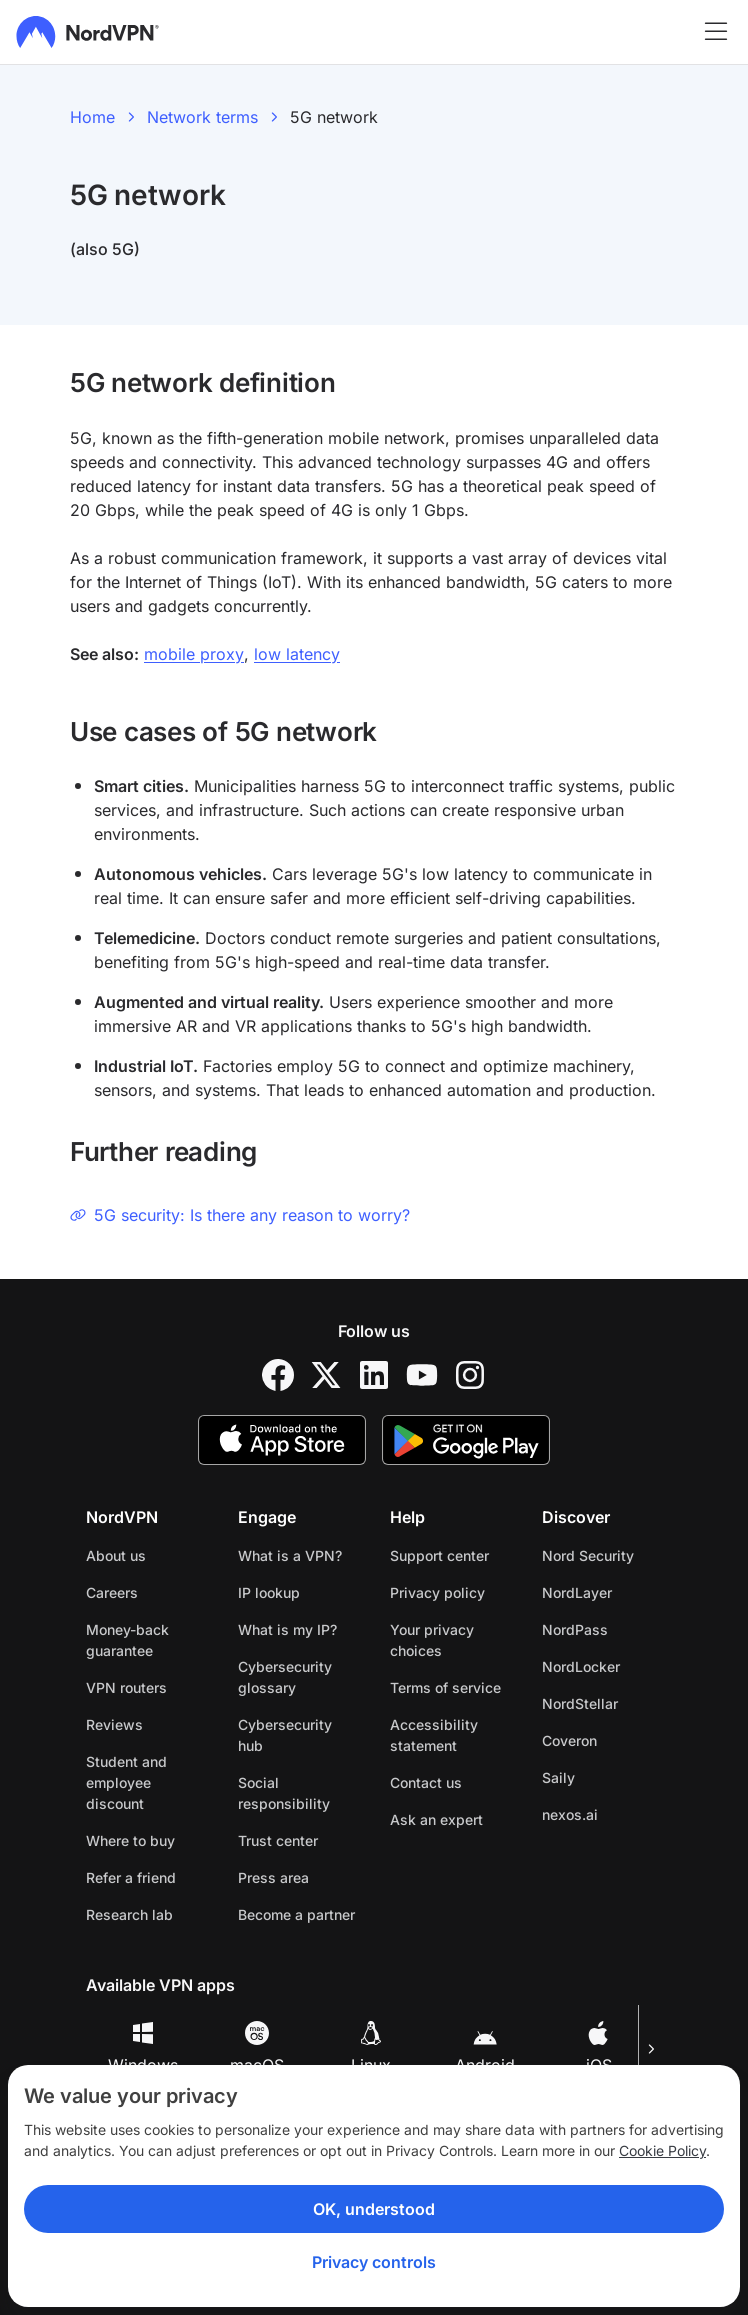 This screenshot has height=2315, width=748. Describe the element at coordinates (92, 117) in the screenshot. I see `Home` at that location.